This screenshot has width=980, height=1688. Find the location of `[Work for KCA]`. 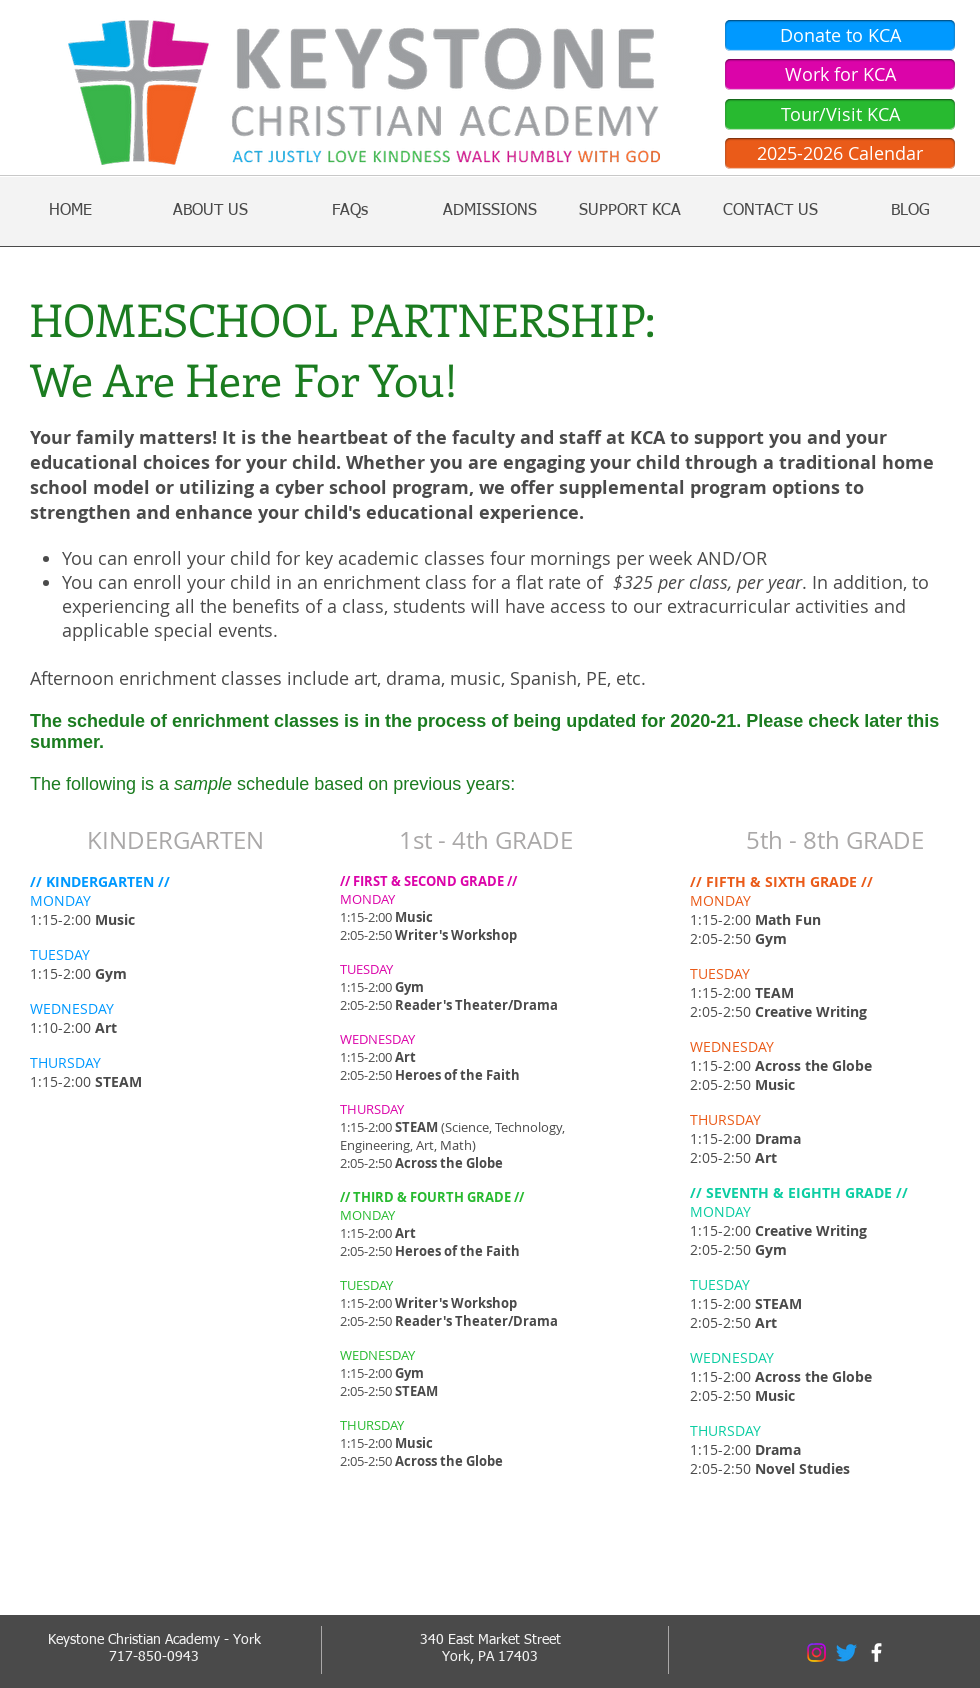

[Work for KCA] is located at coordinates (840, 74).